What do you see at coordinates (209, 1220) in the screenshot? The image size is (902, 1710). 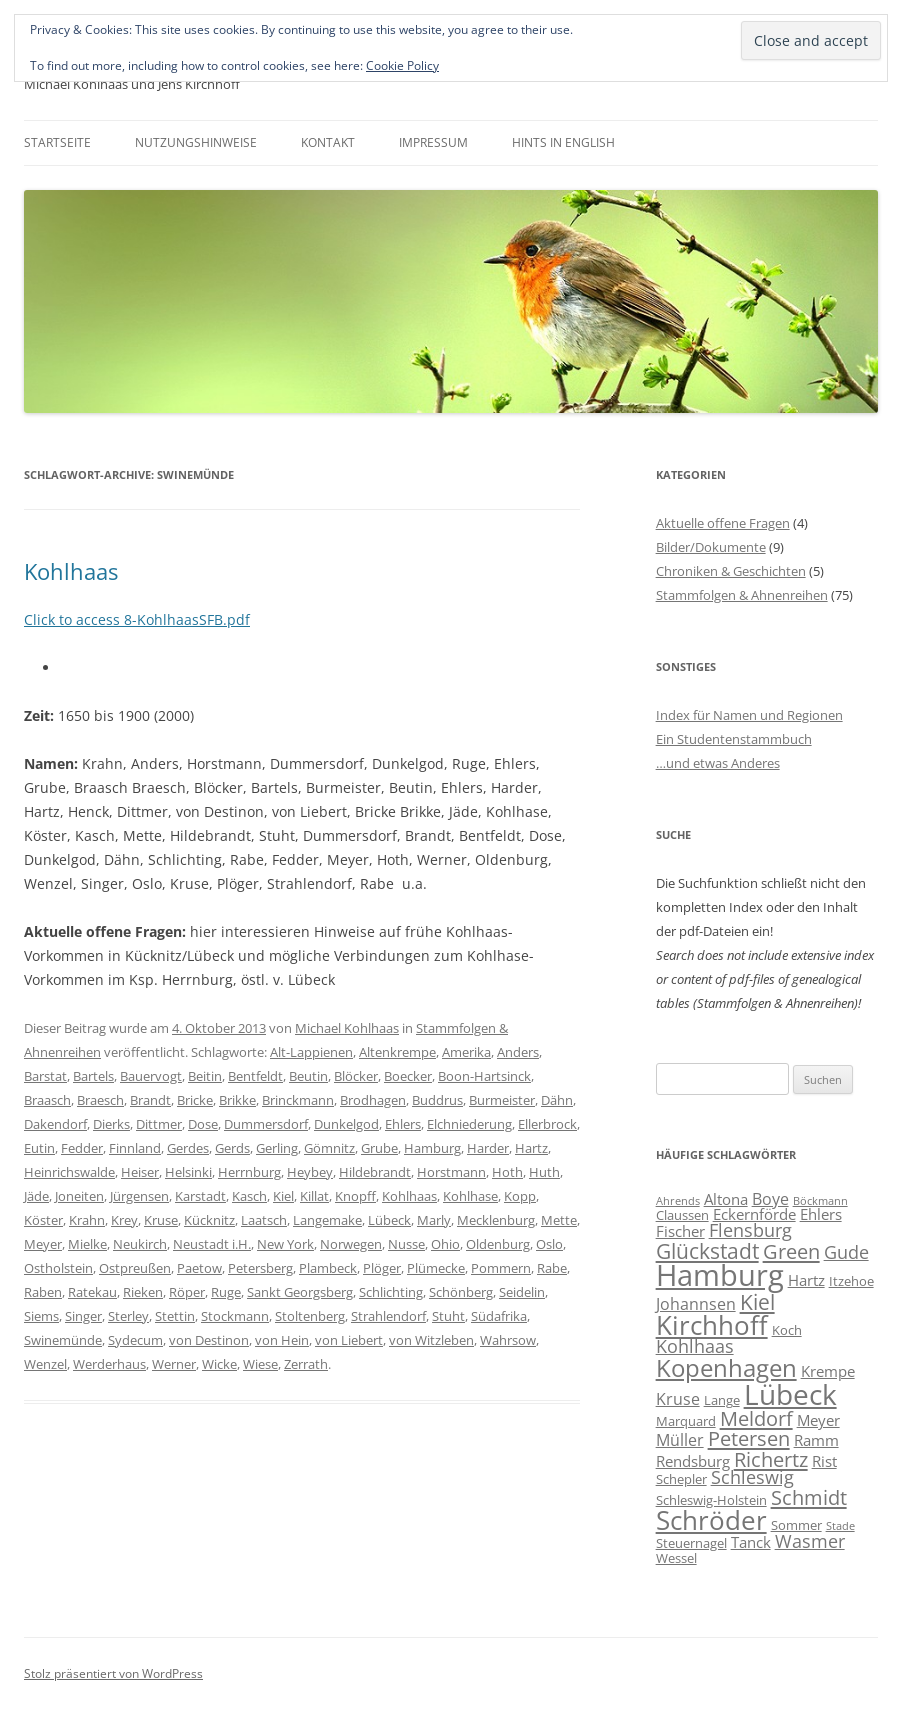 I see `Kücknitz` at bounding box center [209, 1220].